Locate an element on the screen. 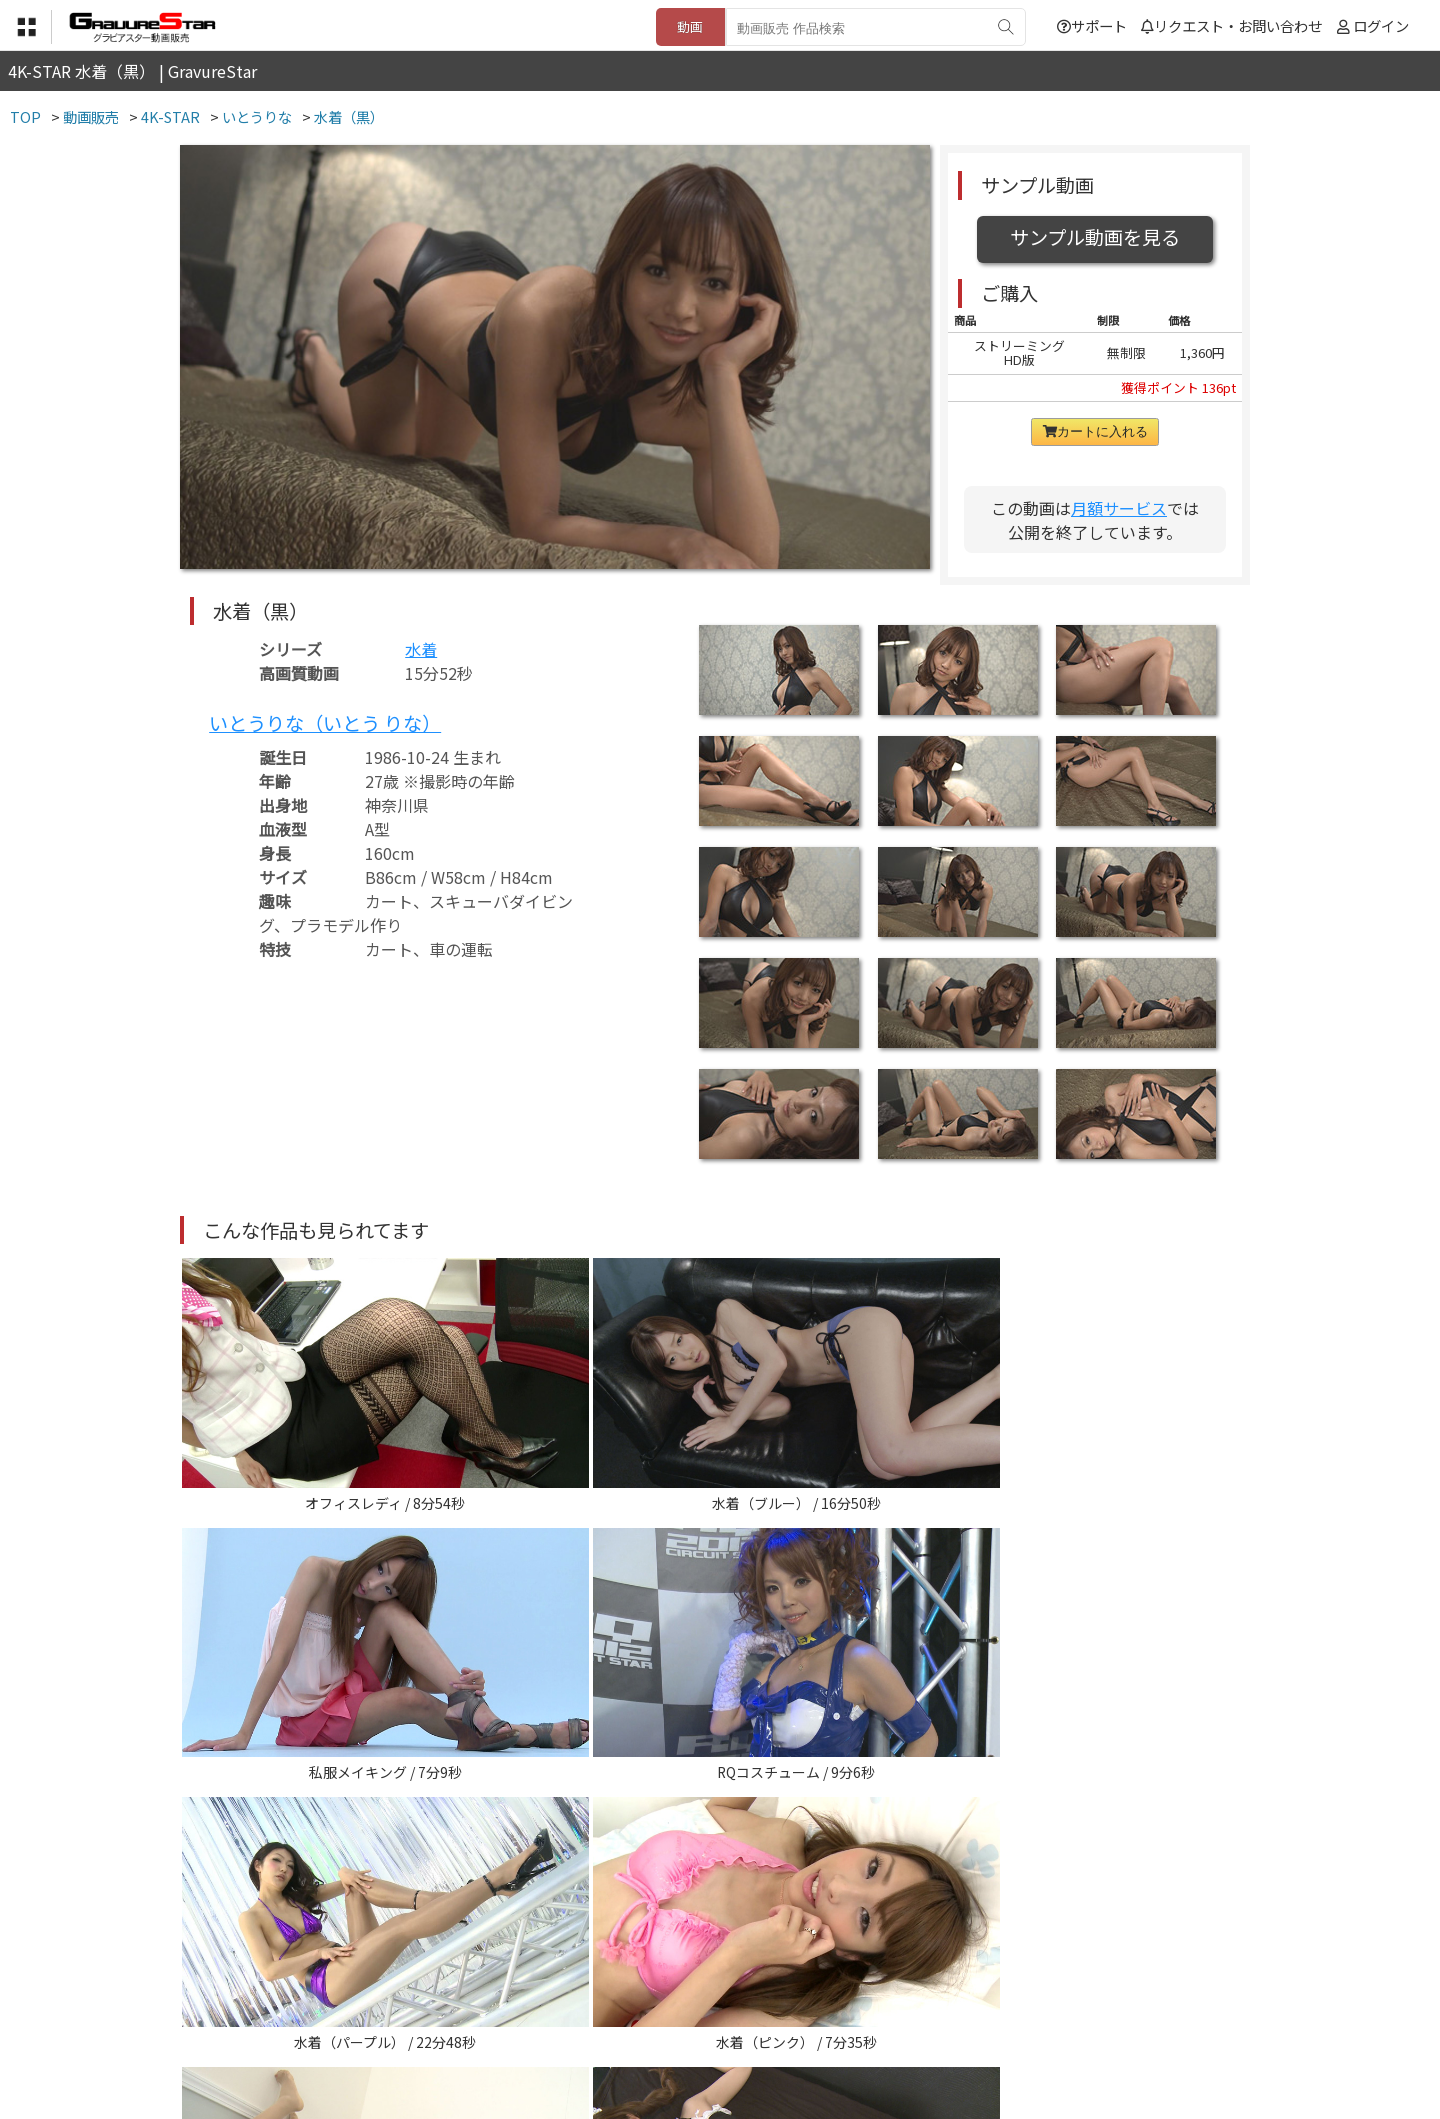 This screenshot has width=1440, height=2119. サポート is located at coordinates (1092, 25).